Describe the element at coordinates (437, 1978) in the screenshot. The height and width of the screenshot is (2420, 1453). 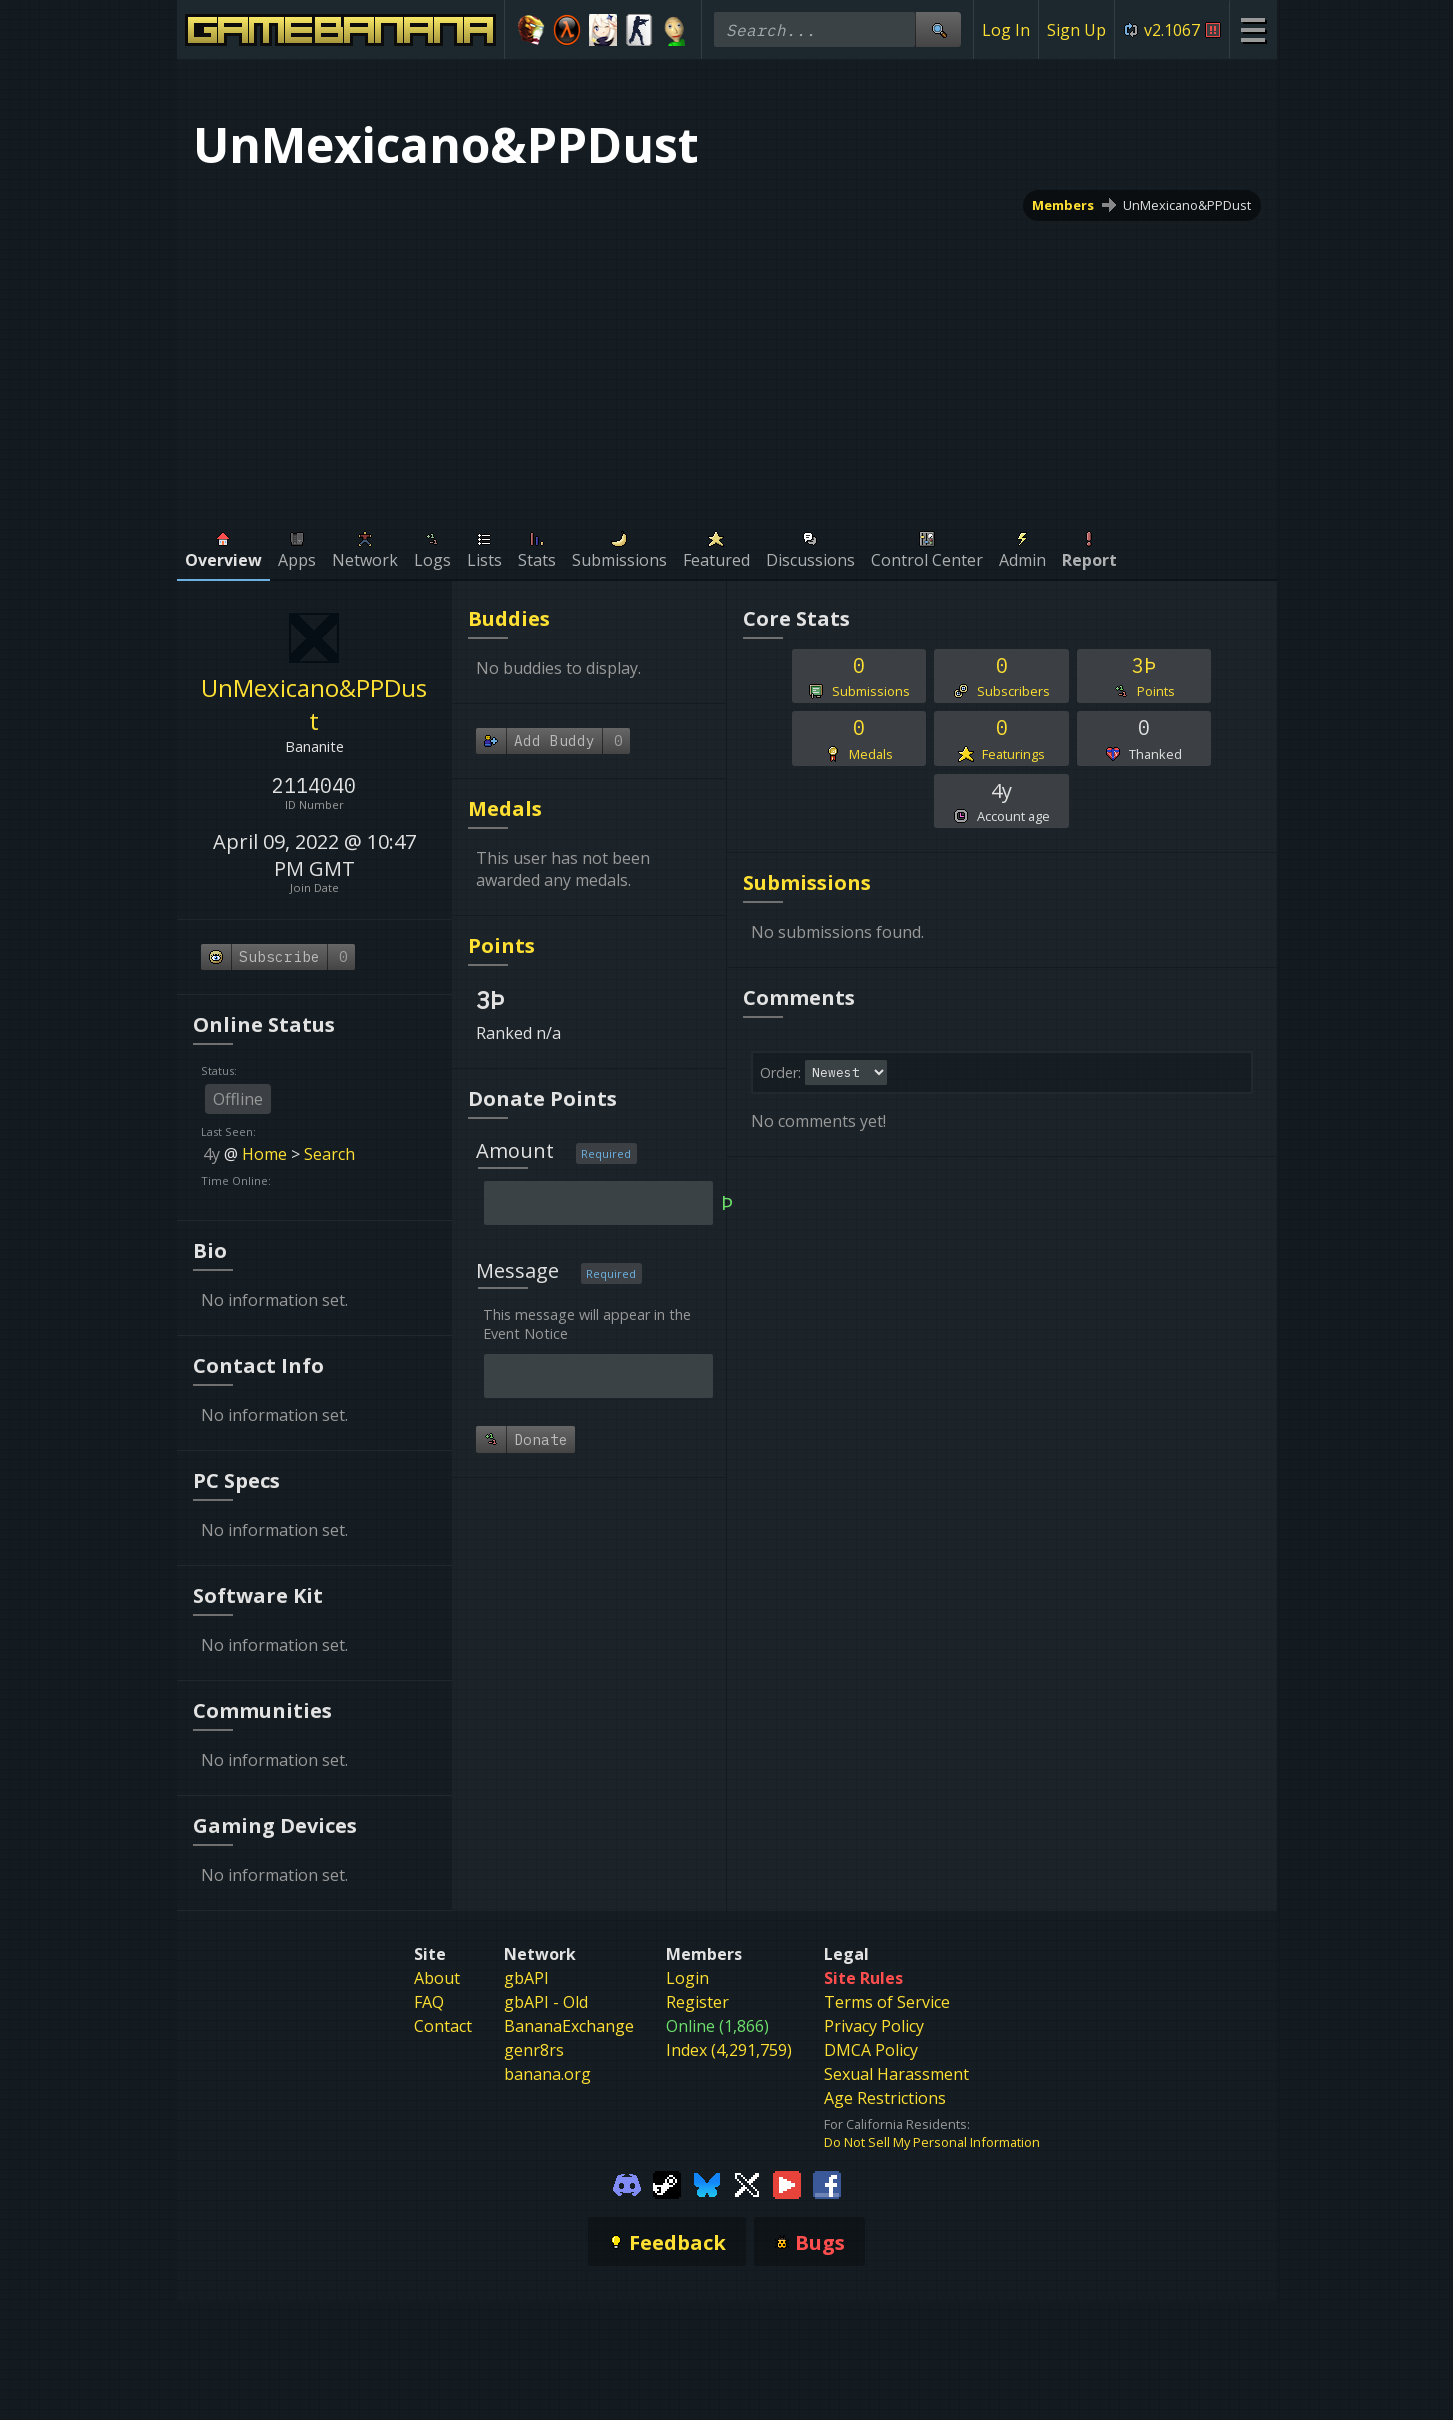
I see `About` at that location.